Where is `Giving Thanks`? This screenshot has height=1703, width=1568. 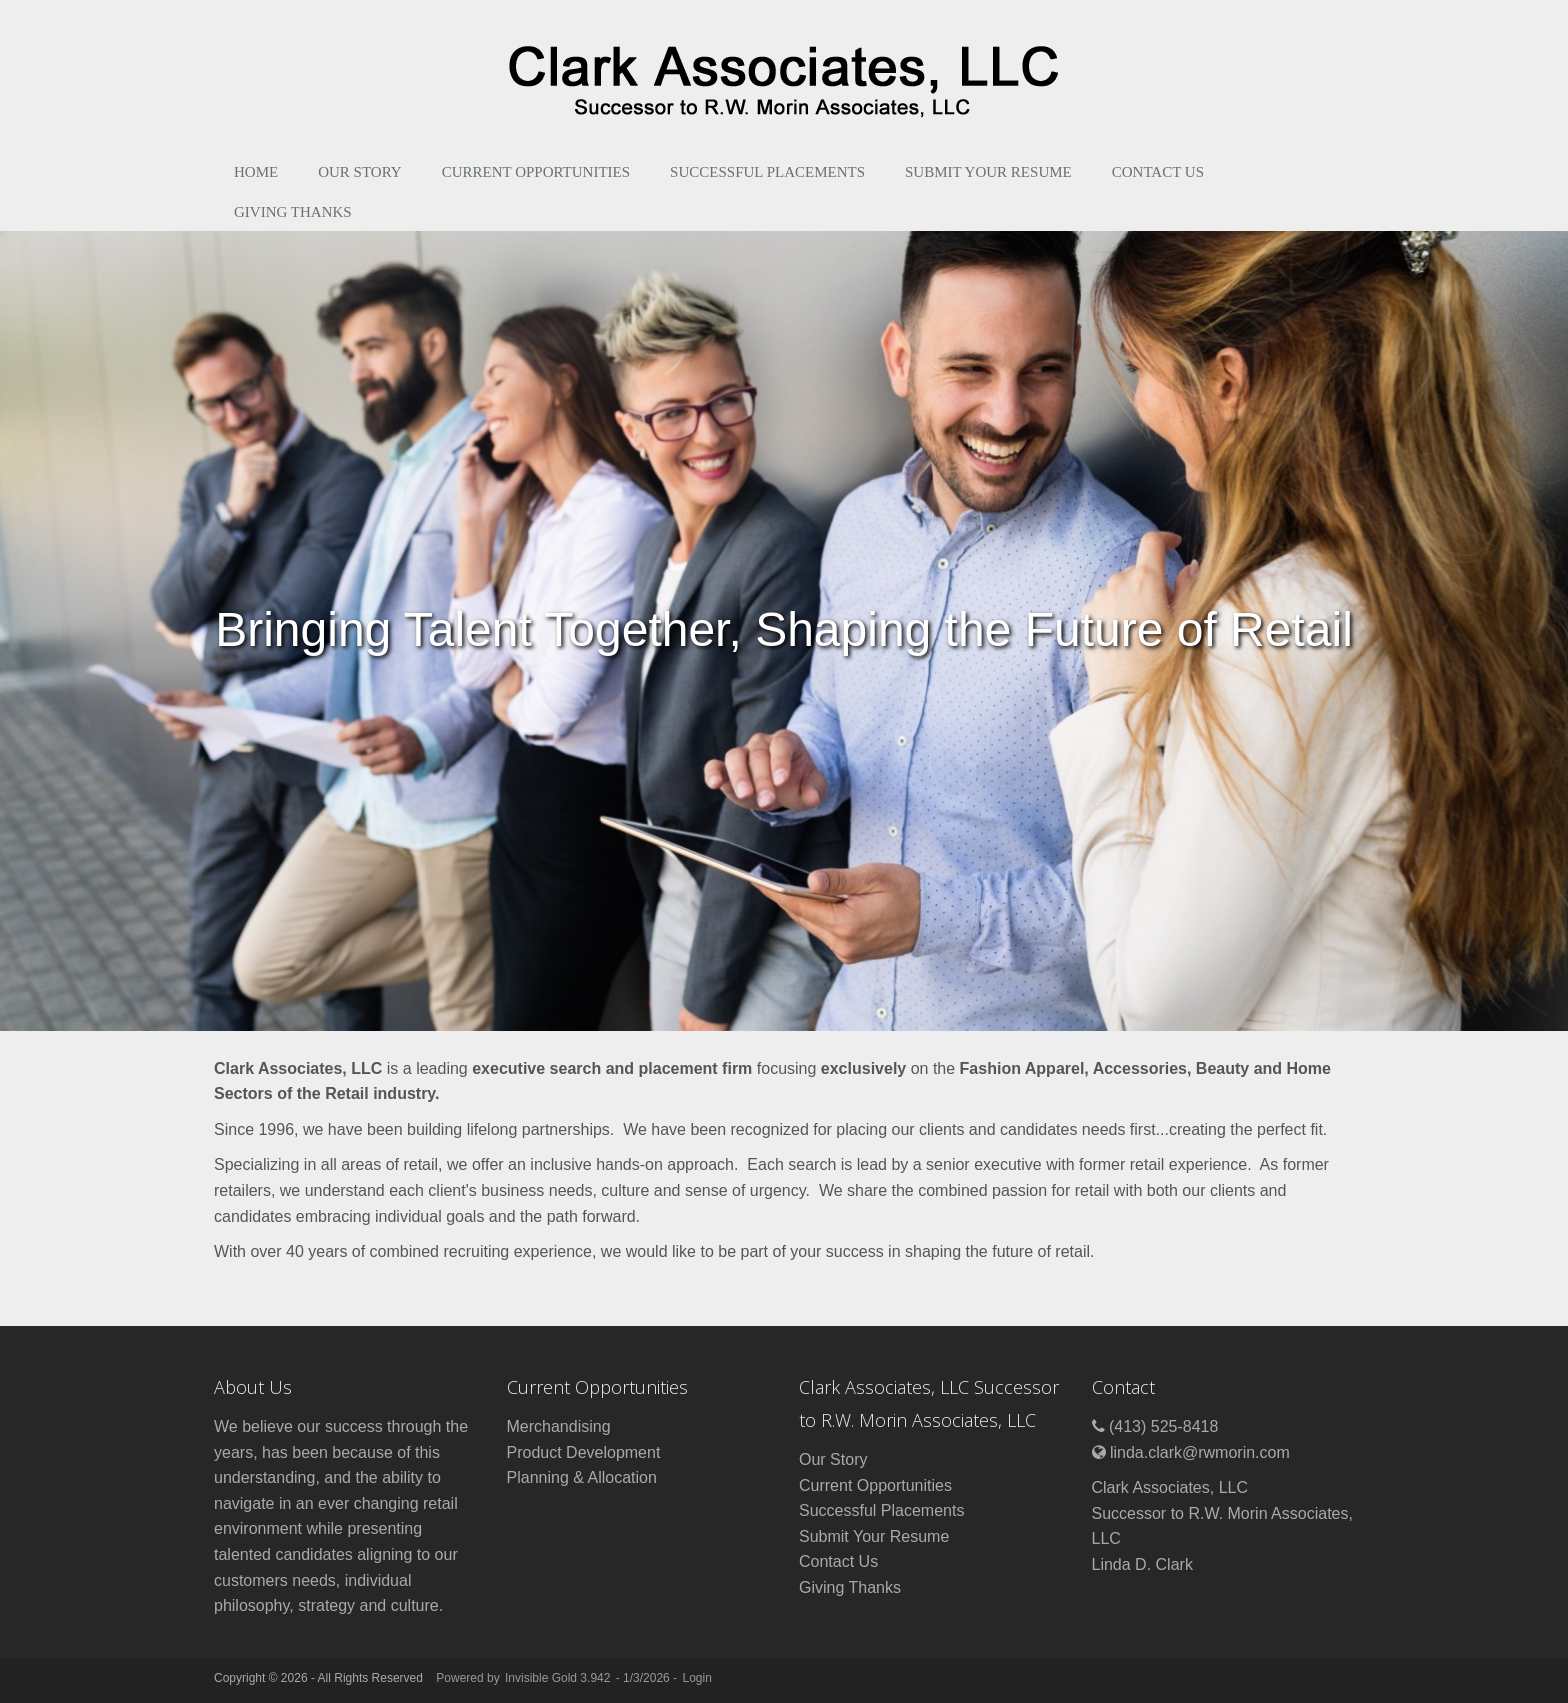 Giving Thanks is located at coordinates (293, 212).